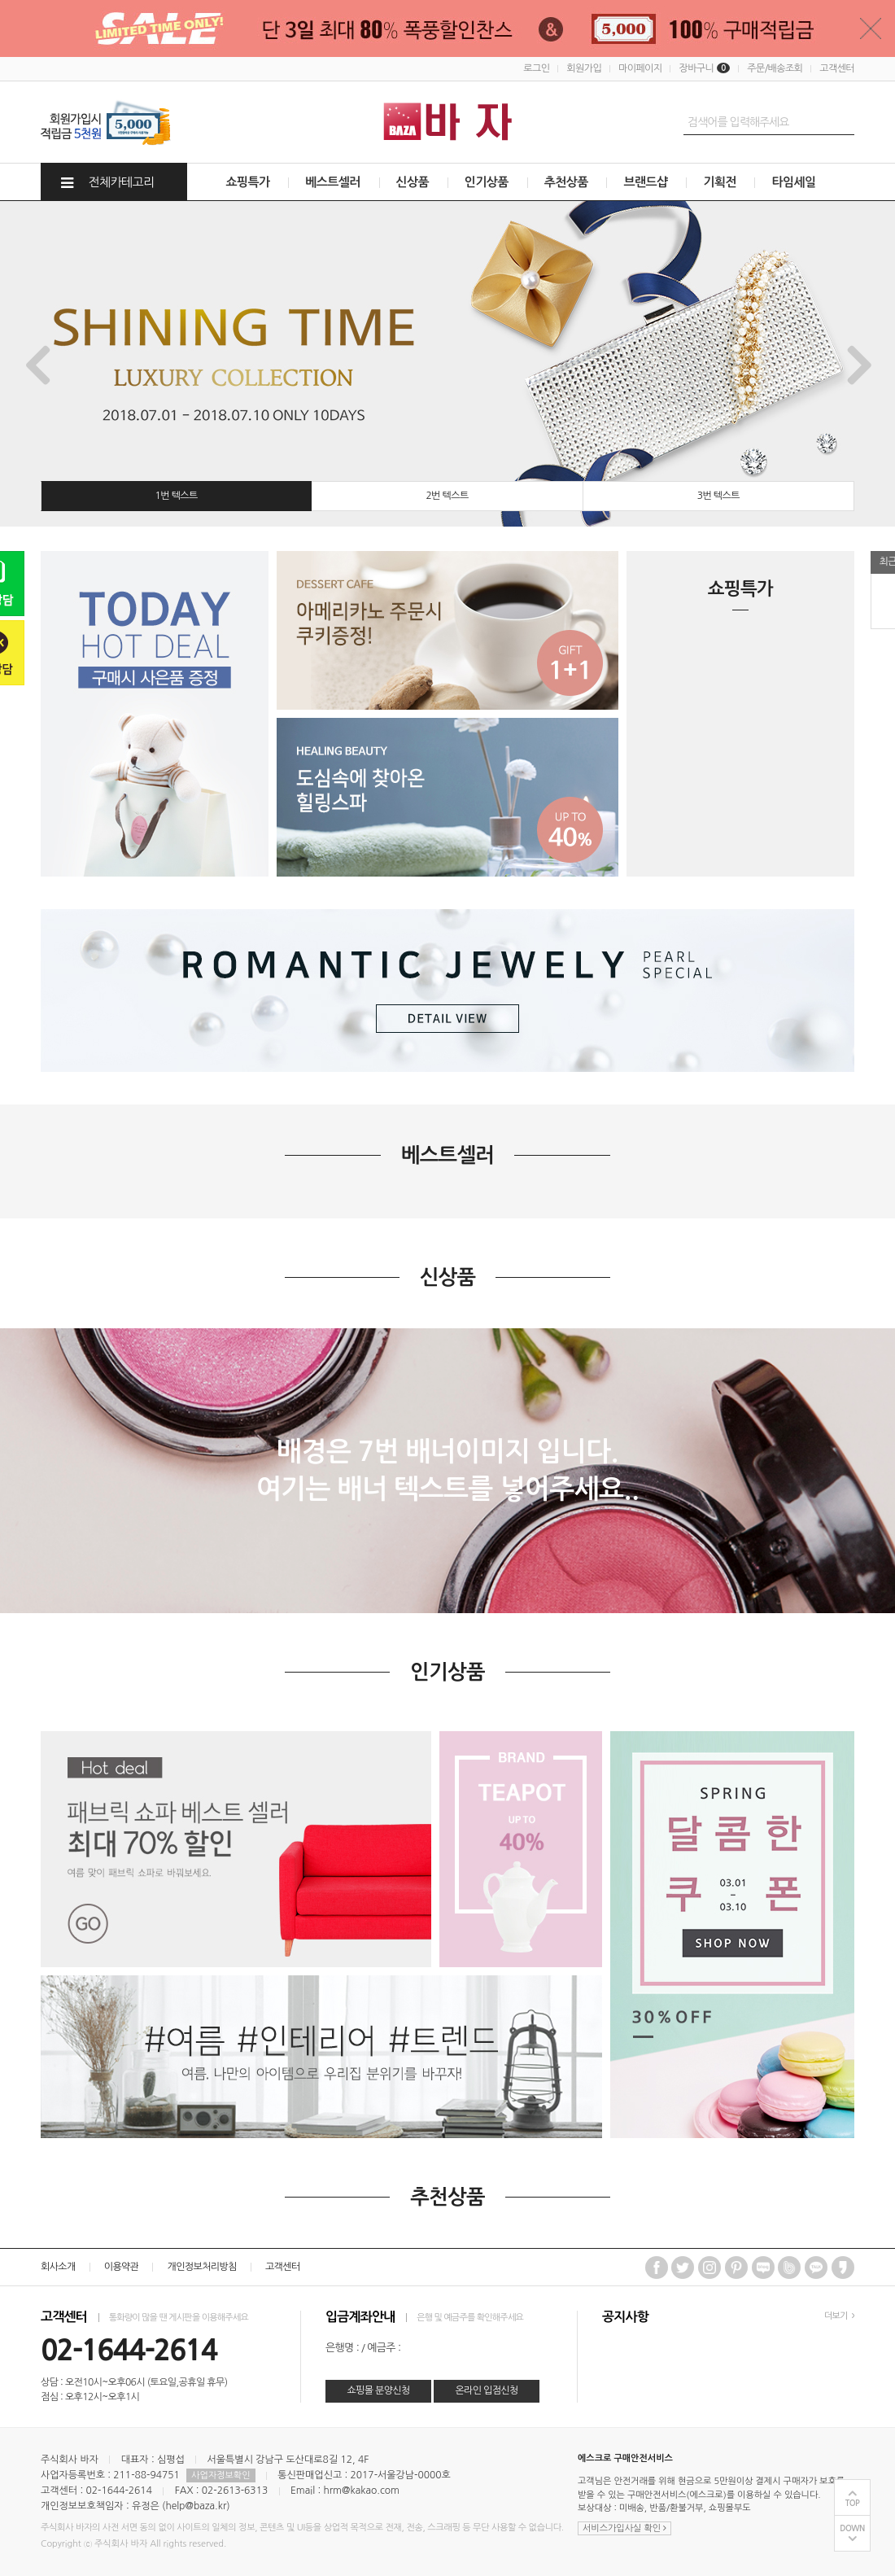 This screenshot has width=895, height=2576. I want to click on 회원가입, so click(583, 68).